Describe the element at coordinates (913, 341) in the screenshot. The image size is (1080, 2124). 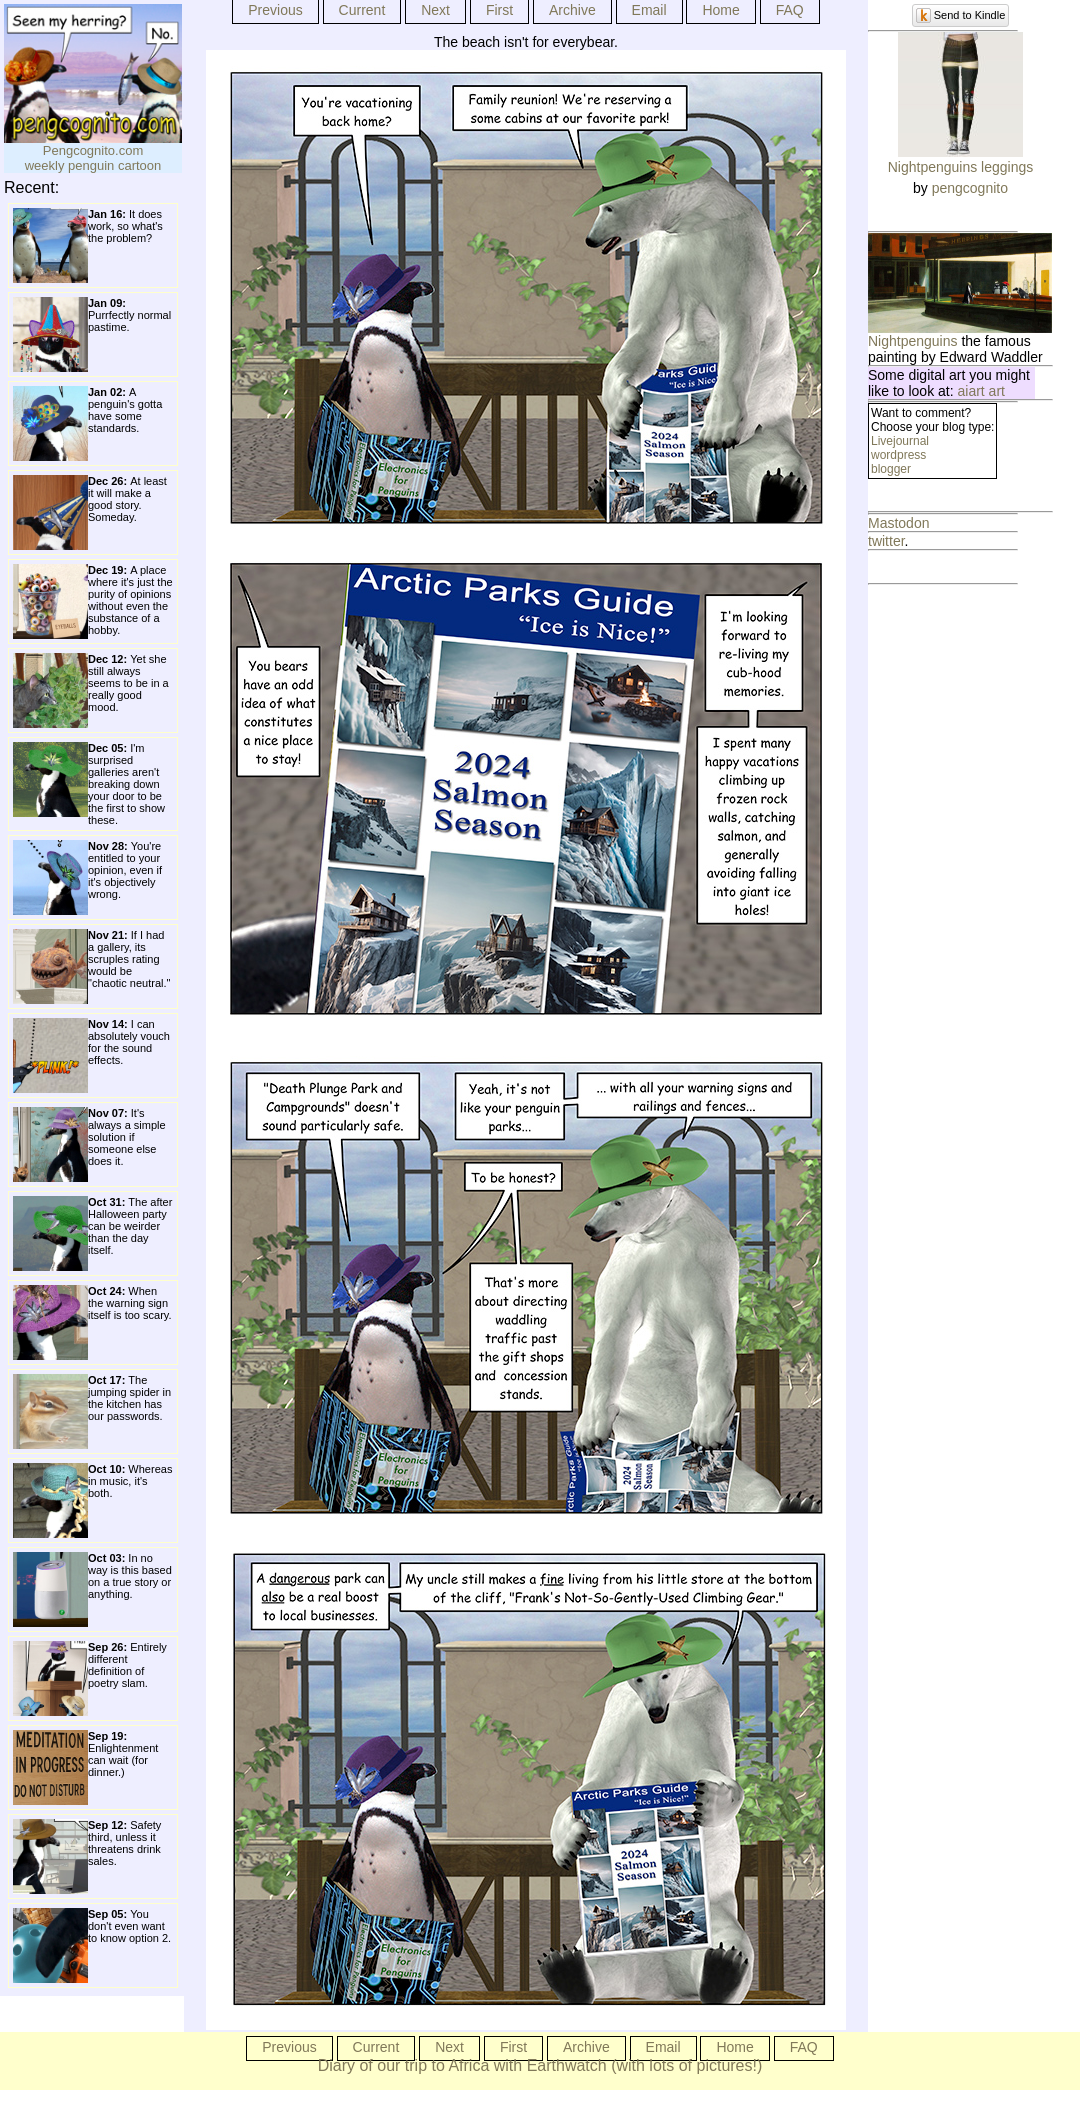
I see `Nightpenguins` at that location.